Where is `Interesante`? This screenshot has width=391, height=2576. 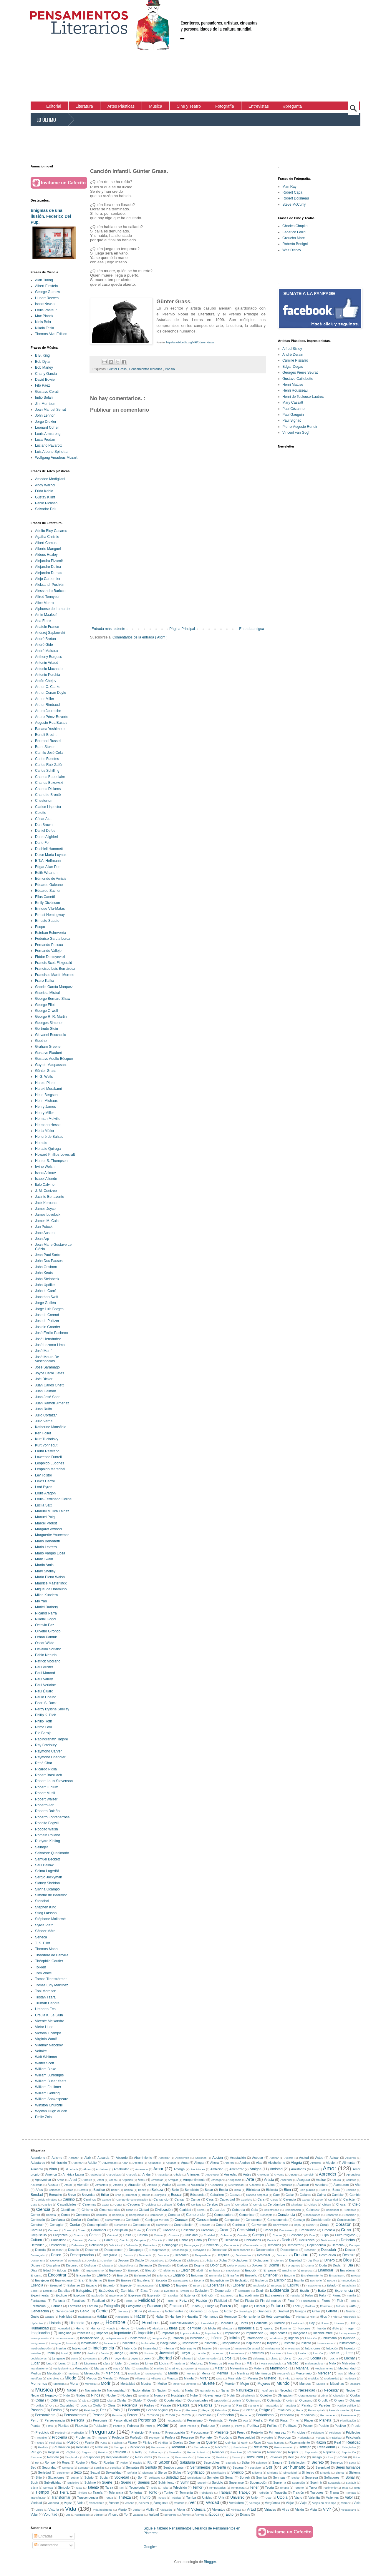
Interesante is located at coordinates (188, 2348).